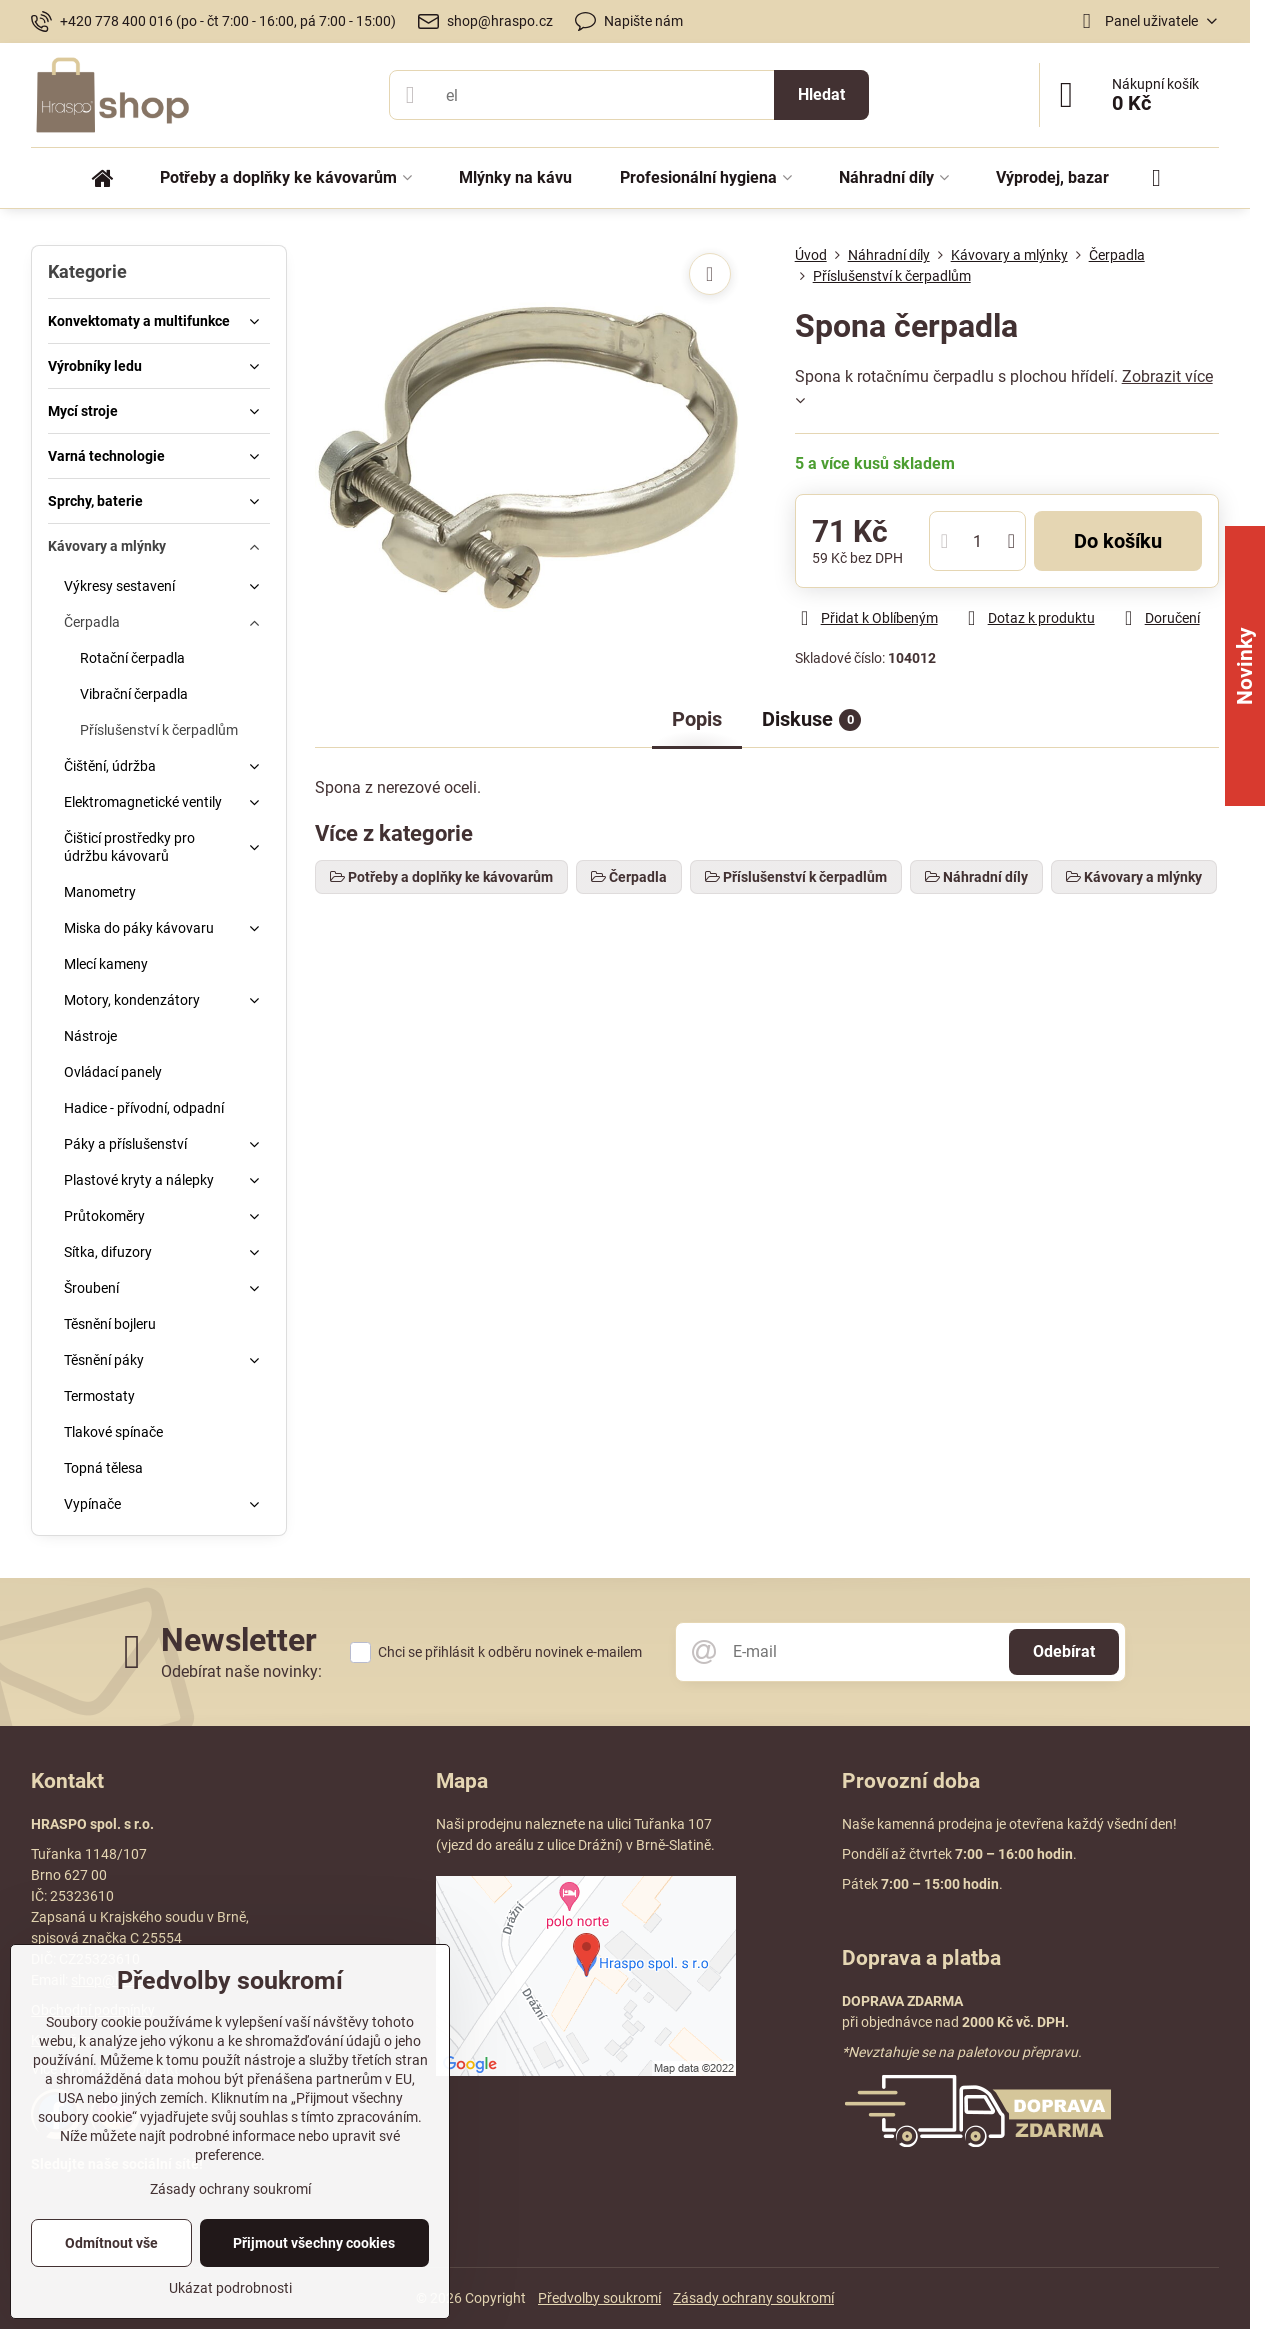 Image resolution: width=1265 pixels, height=2329 pixels. I want to click on Předvolby soukromí, so click(599, 2298).